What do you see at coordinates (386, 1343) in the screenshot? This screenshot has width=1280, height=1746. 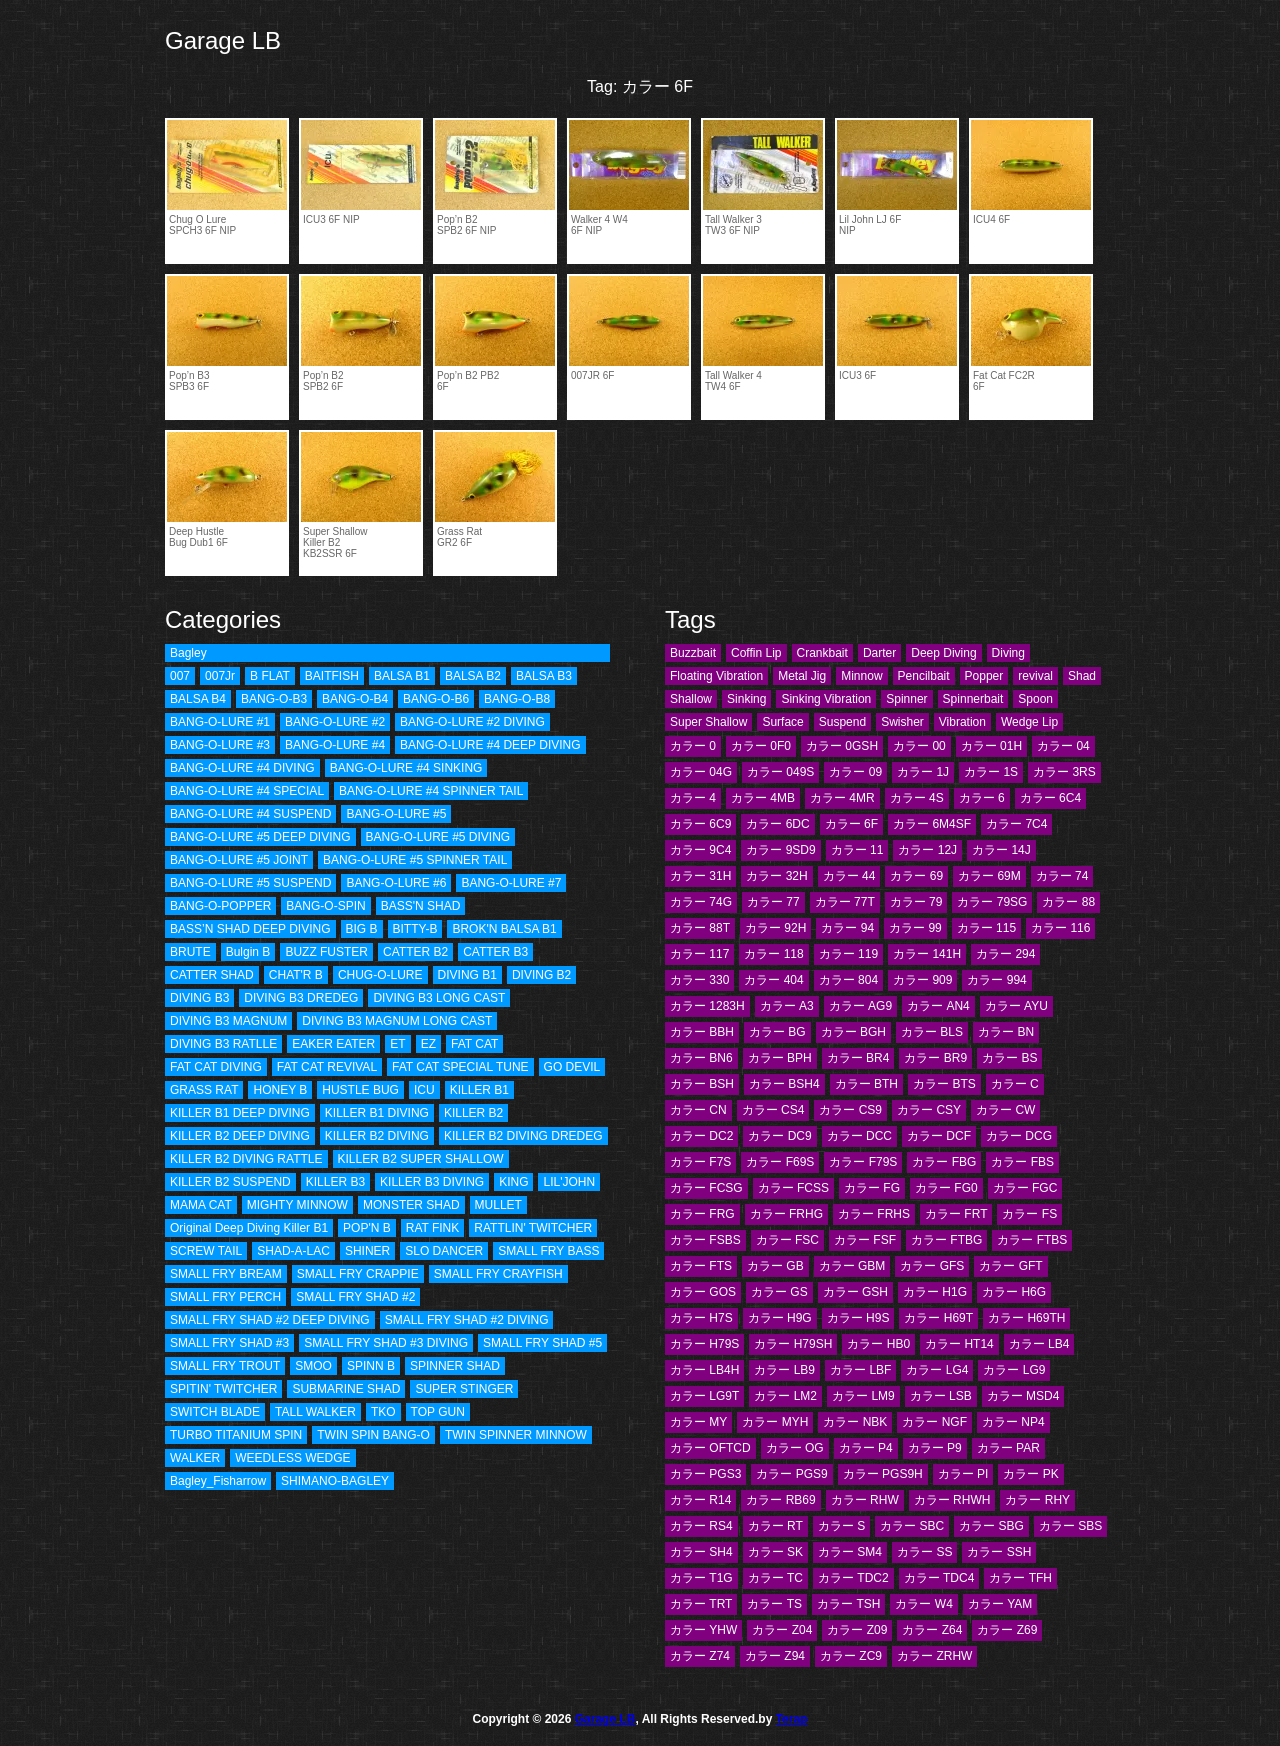 I see `SMALL FRY SHAD #3 DIVING` at bounding box center [386, 1343].